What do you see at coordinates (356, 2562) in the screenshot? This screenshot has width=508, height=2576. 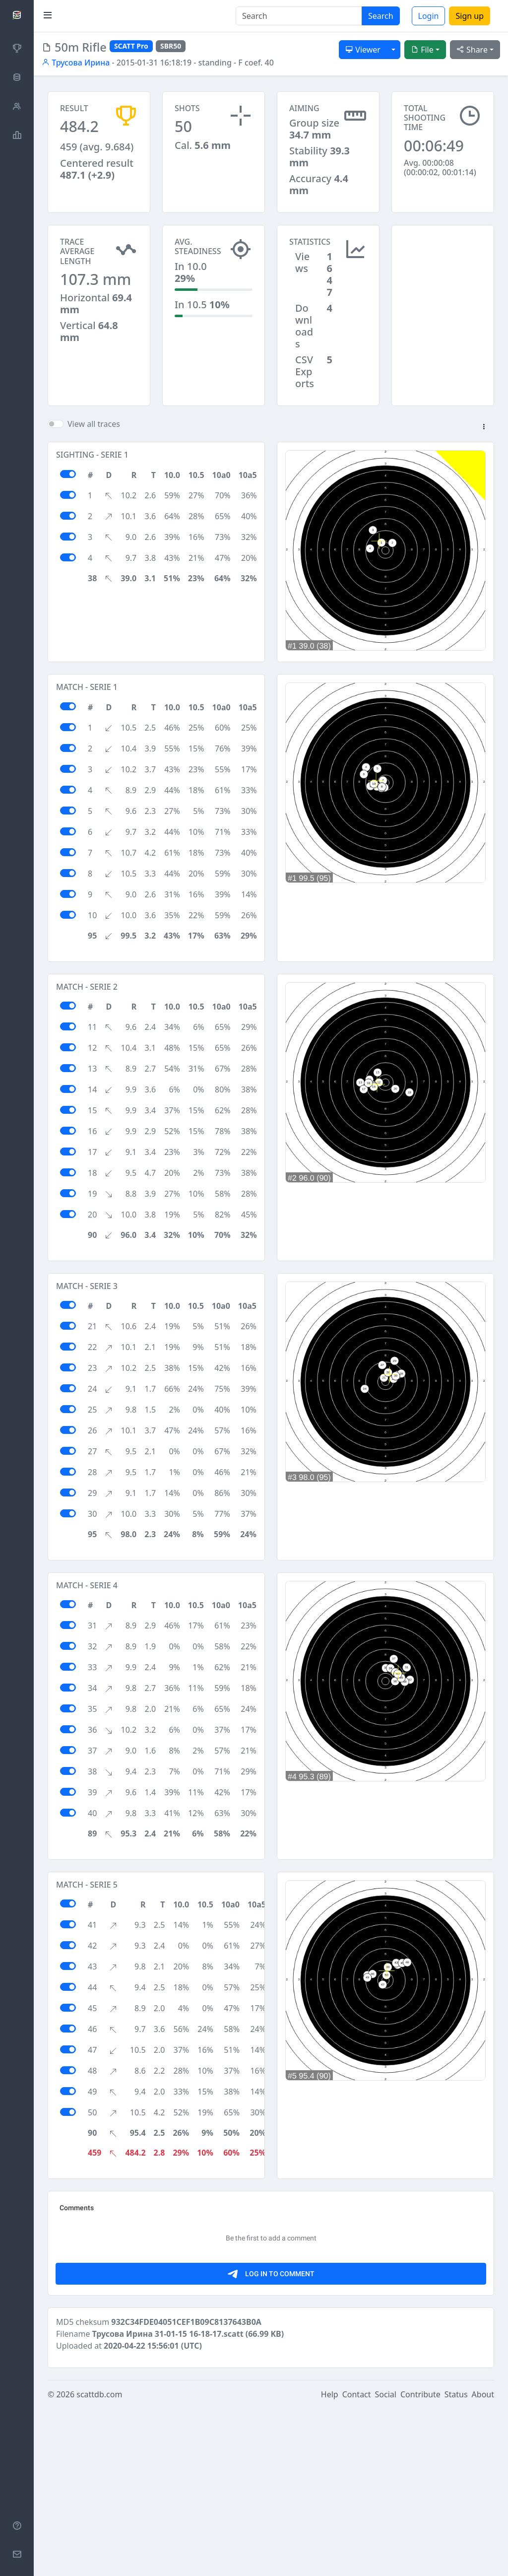 I see `Contact` at bounding box center [356, 2562].